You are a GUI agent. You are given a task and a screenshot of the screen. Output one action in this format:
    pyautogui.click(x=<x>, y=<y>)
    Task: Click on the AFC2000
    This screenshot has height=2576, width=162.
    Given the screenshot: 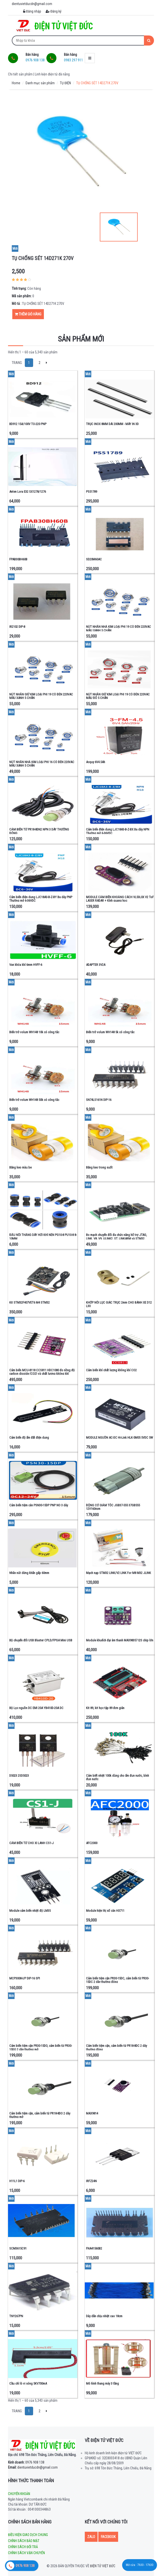 What is the action you would take?
    pyautogui.click(x=91, y=1843)
    